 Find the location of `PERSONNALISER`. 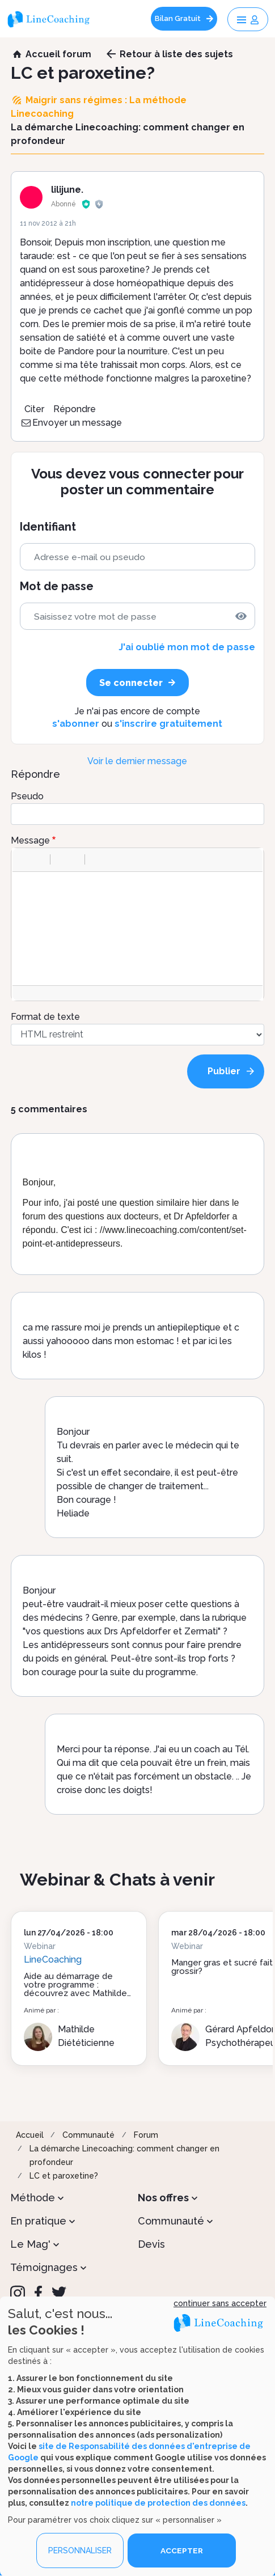

PERSONNALISER is located at coordinates (80, 2550).